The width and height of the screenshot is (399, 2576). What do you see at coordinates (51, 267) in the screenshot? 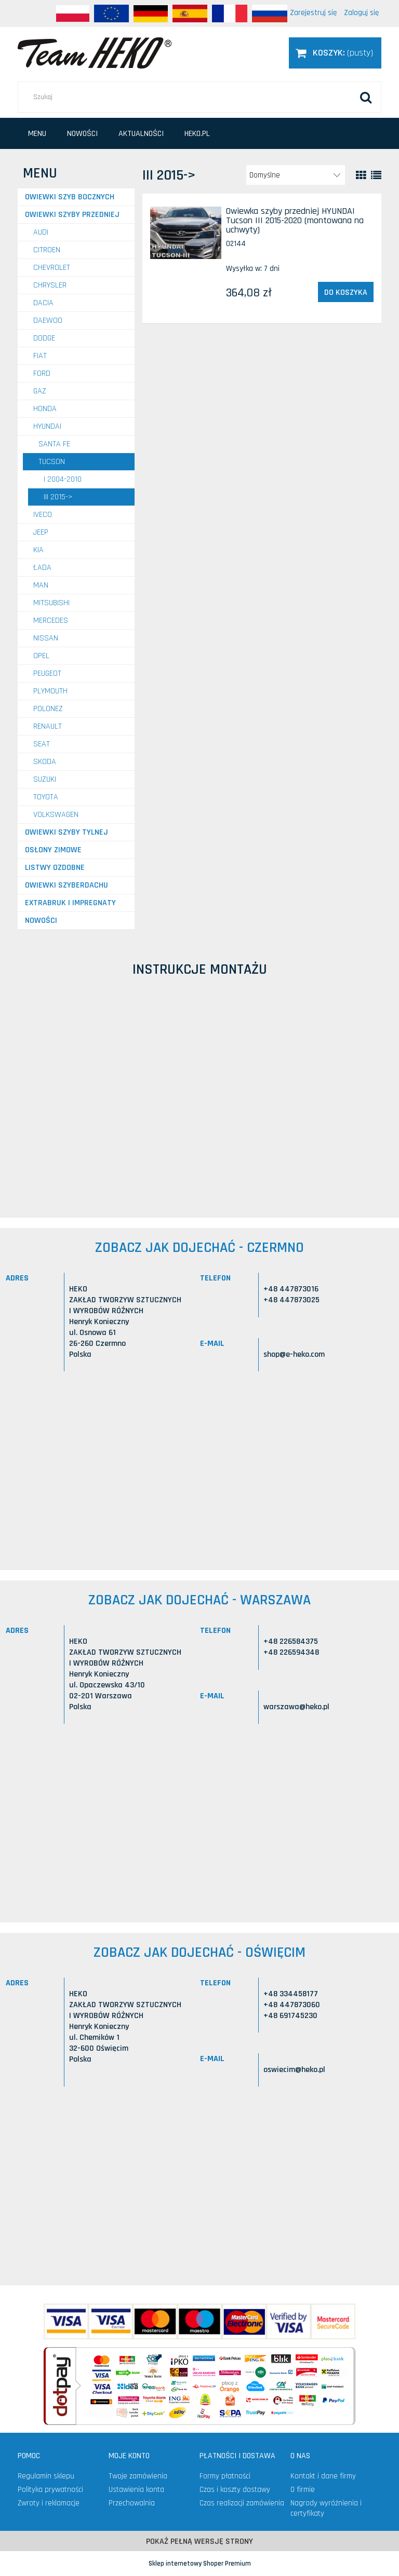
I see `CHEVROLET` at bounding box center [51, 267].